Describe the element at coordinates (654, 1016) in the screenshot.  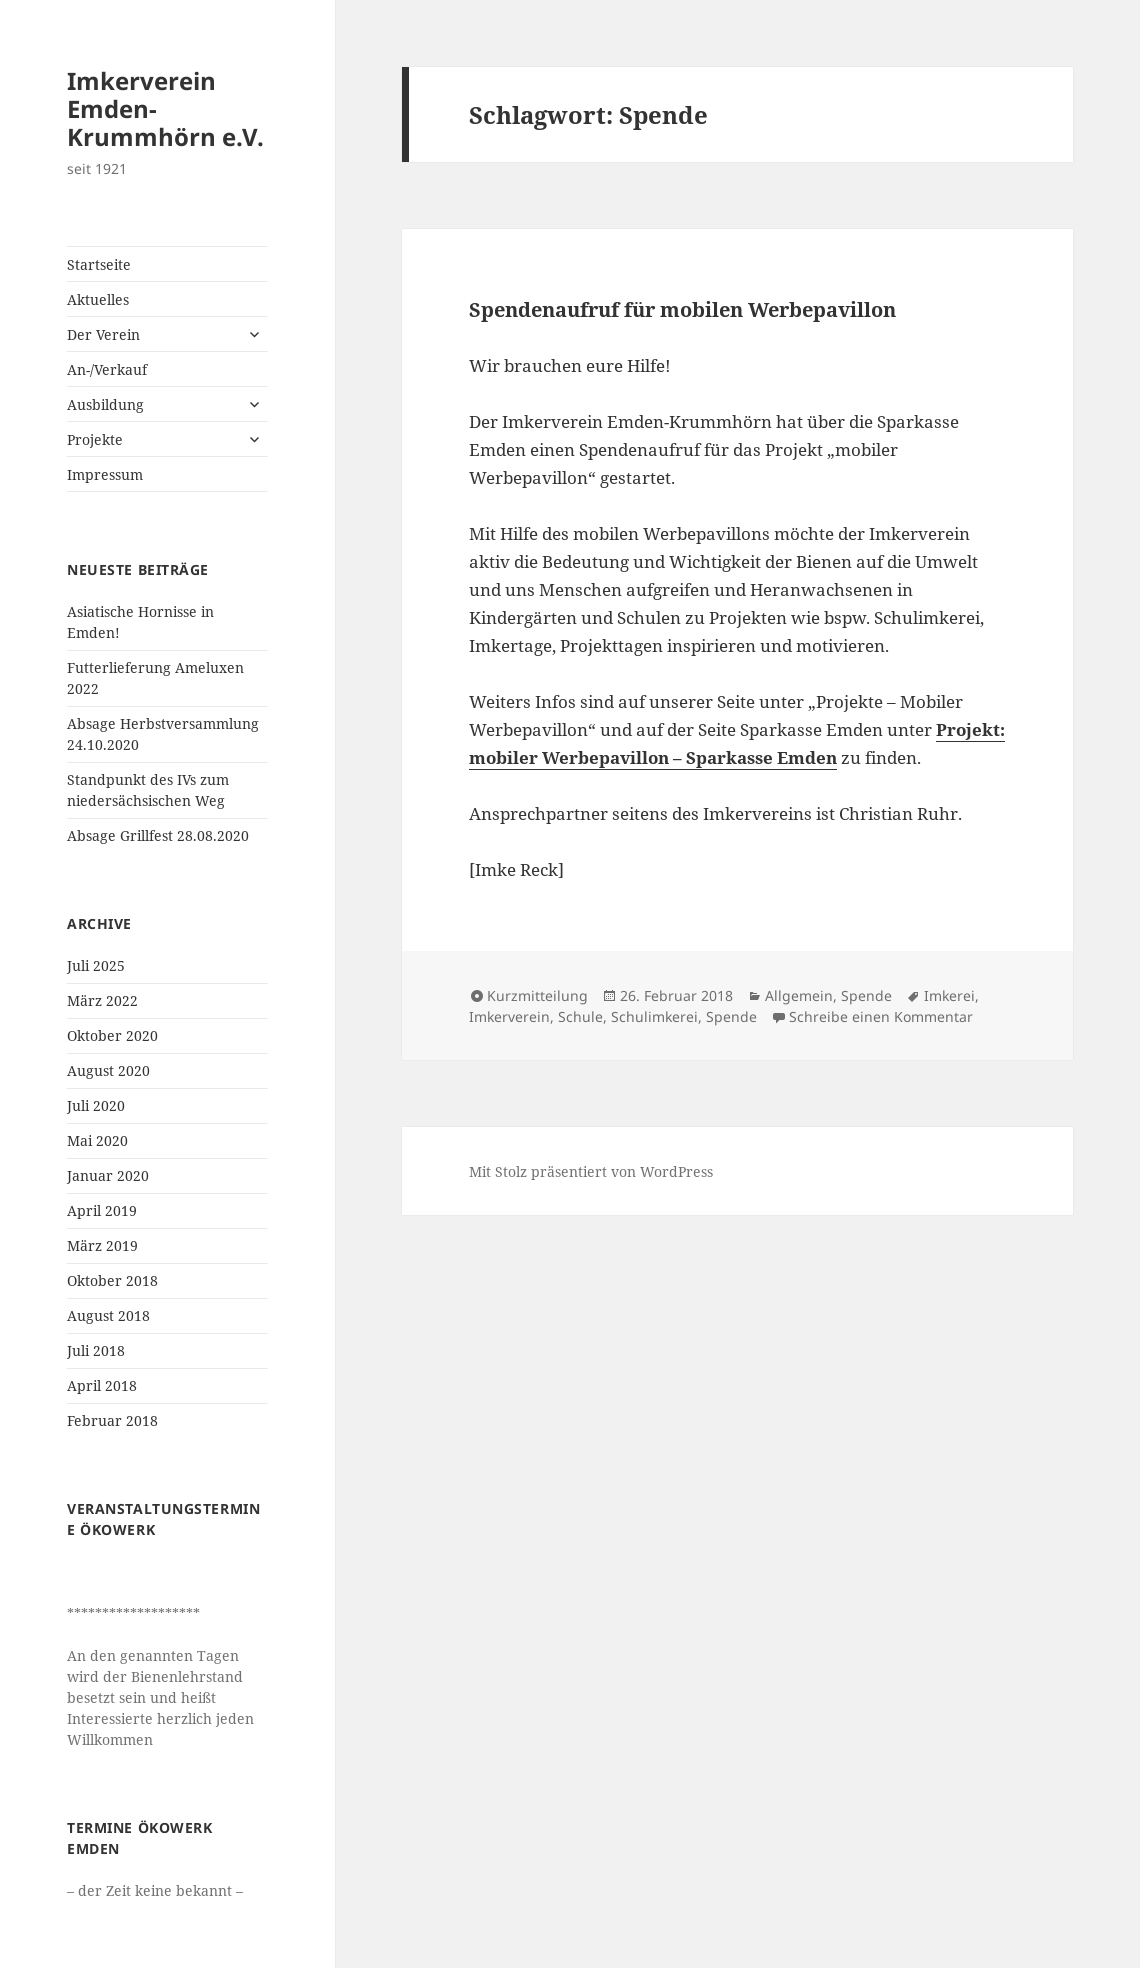
I see `Schulimkerei` at that location.